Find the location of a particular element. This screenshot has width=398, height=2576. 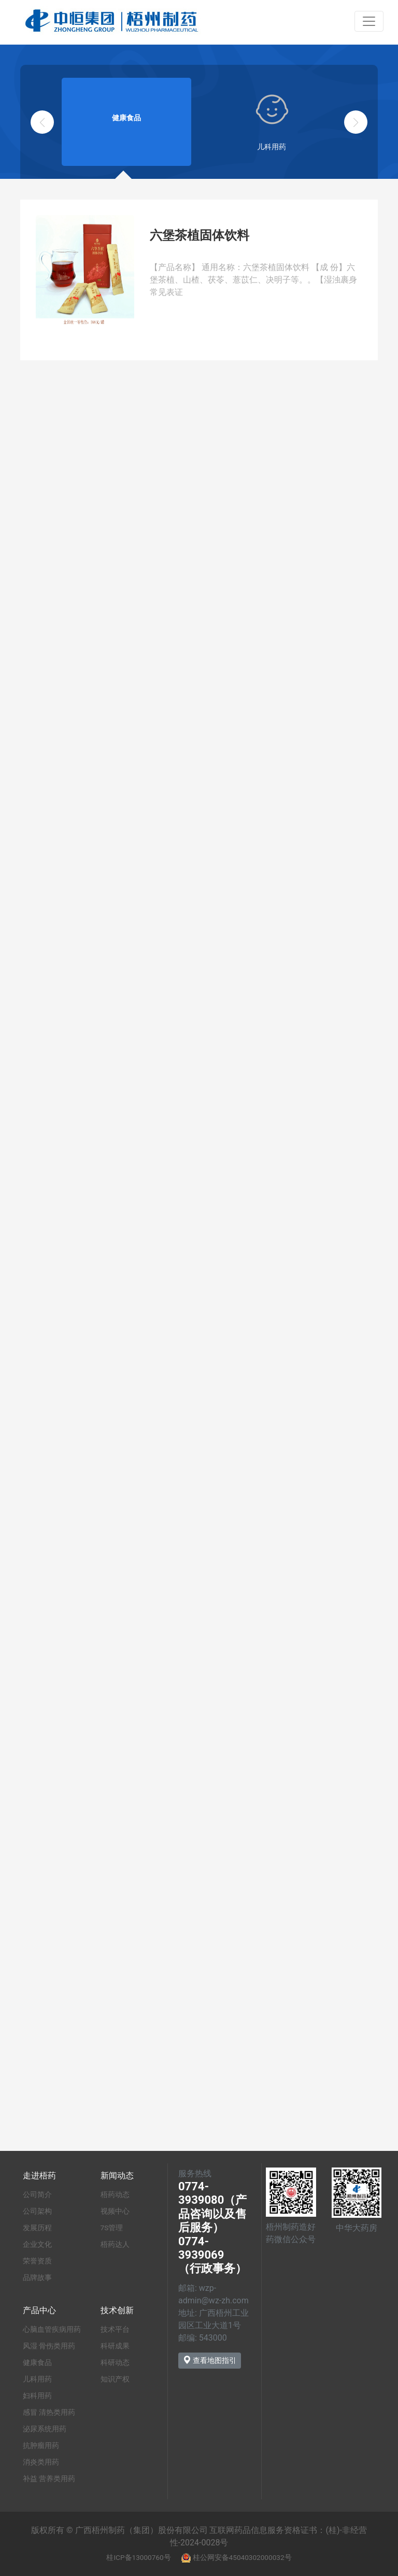

感冒 清热类用药 is located at coordinates (49, 2412).